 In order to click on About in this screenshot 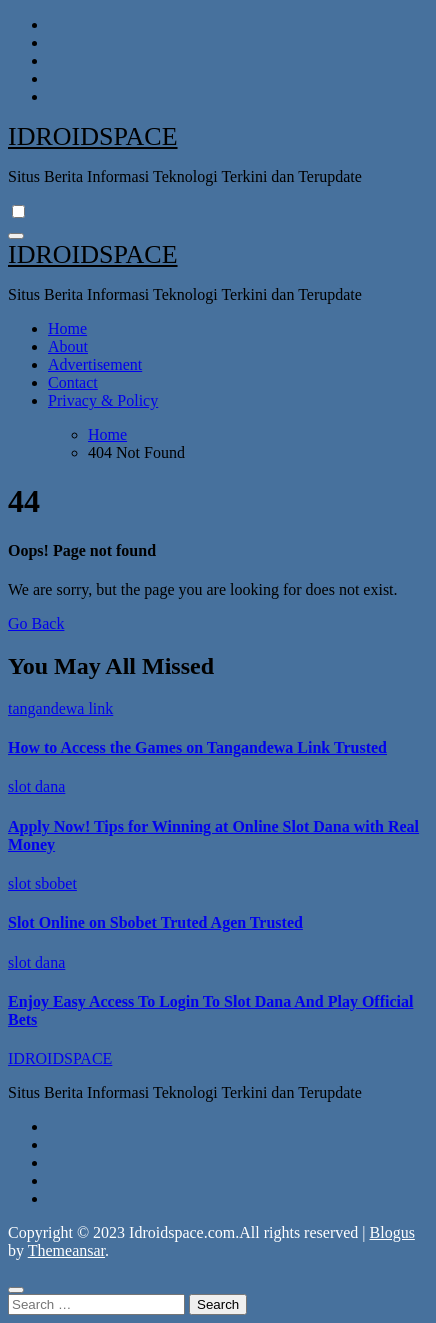, I will do `click(68, 346)`.